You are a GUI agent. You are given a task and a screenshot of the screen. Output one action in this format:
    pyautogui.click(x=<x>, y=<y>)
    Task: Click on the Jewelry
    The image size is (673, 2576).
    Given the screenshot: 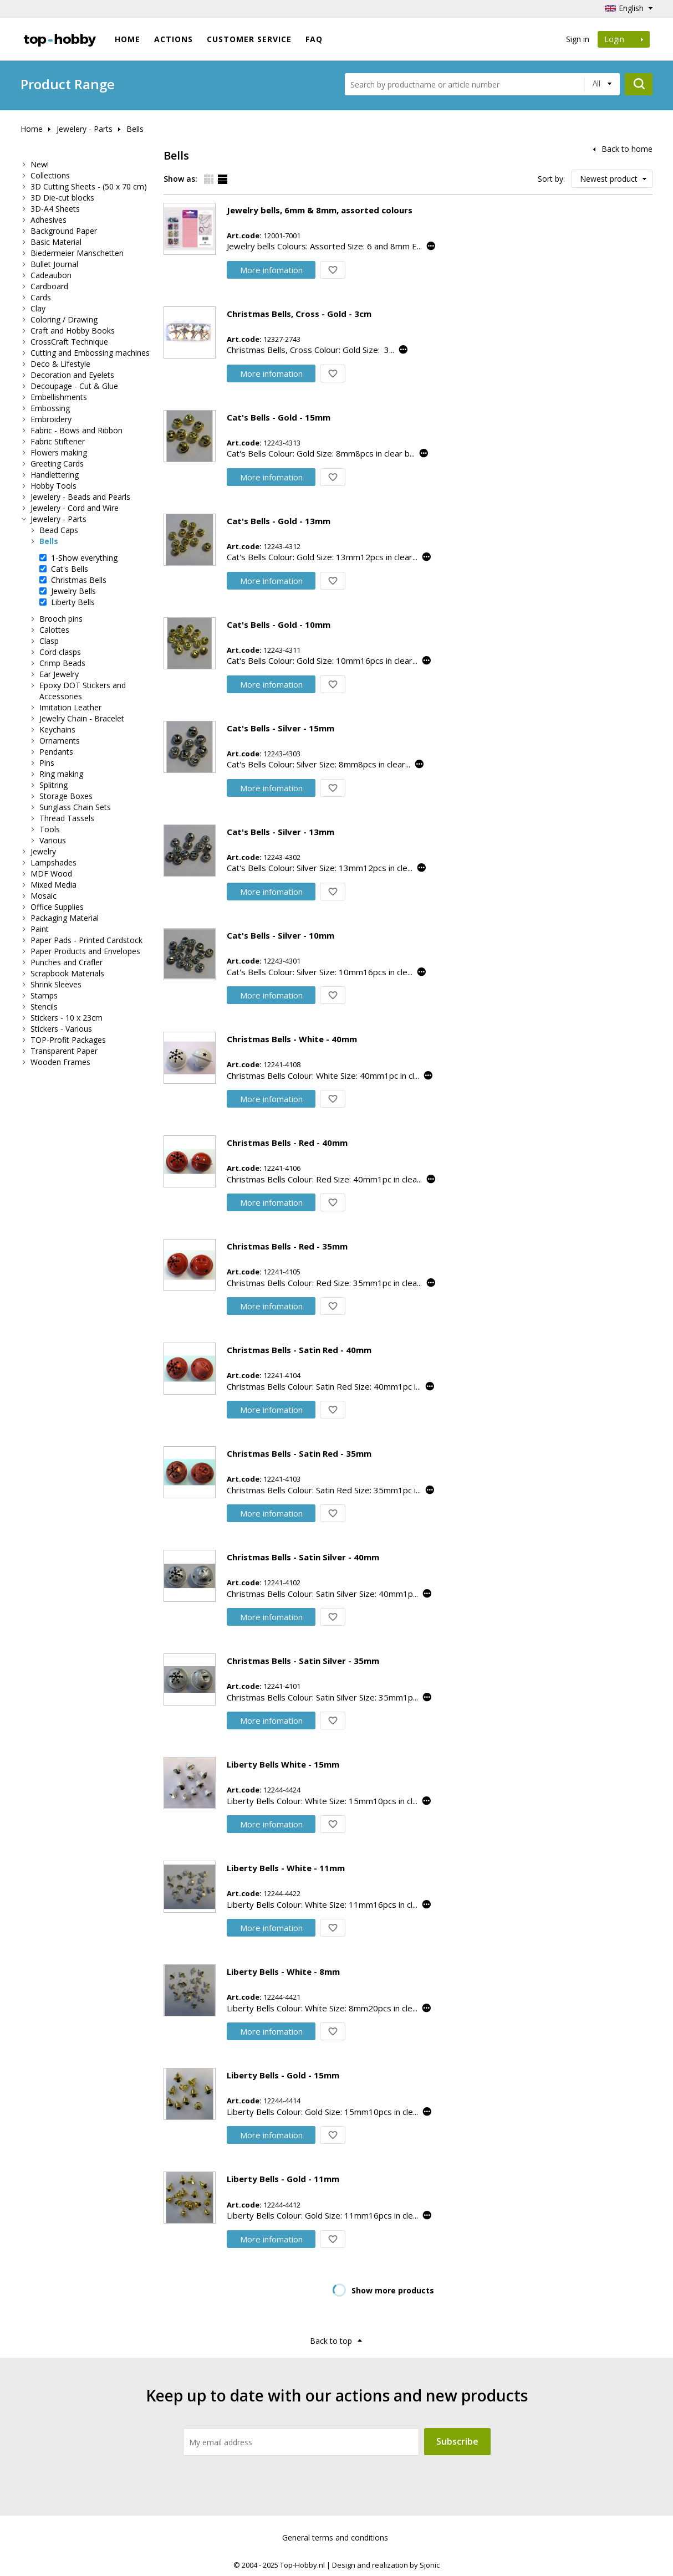 What is the action you would take?
    pyautogui.click(x=43, y=851)
    